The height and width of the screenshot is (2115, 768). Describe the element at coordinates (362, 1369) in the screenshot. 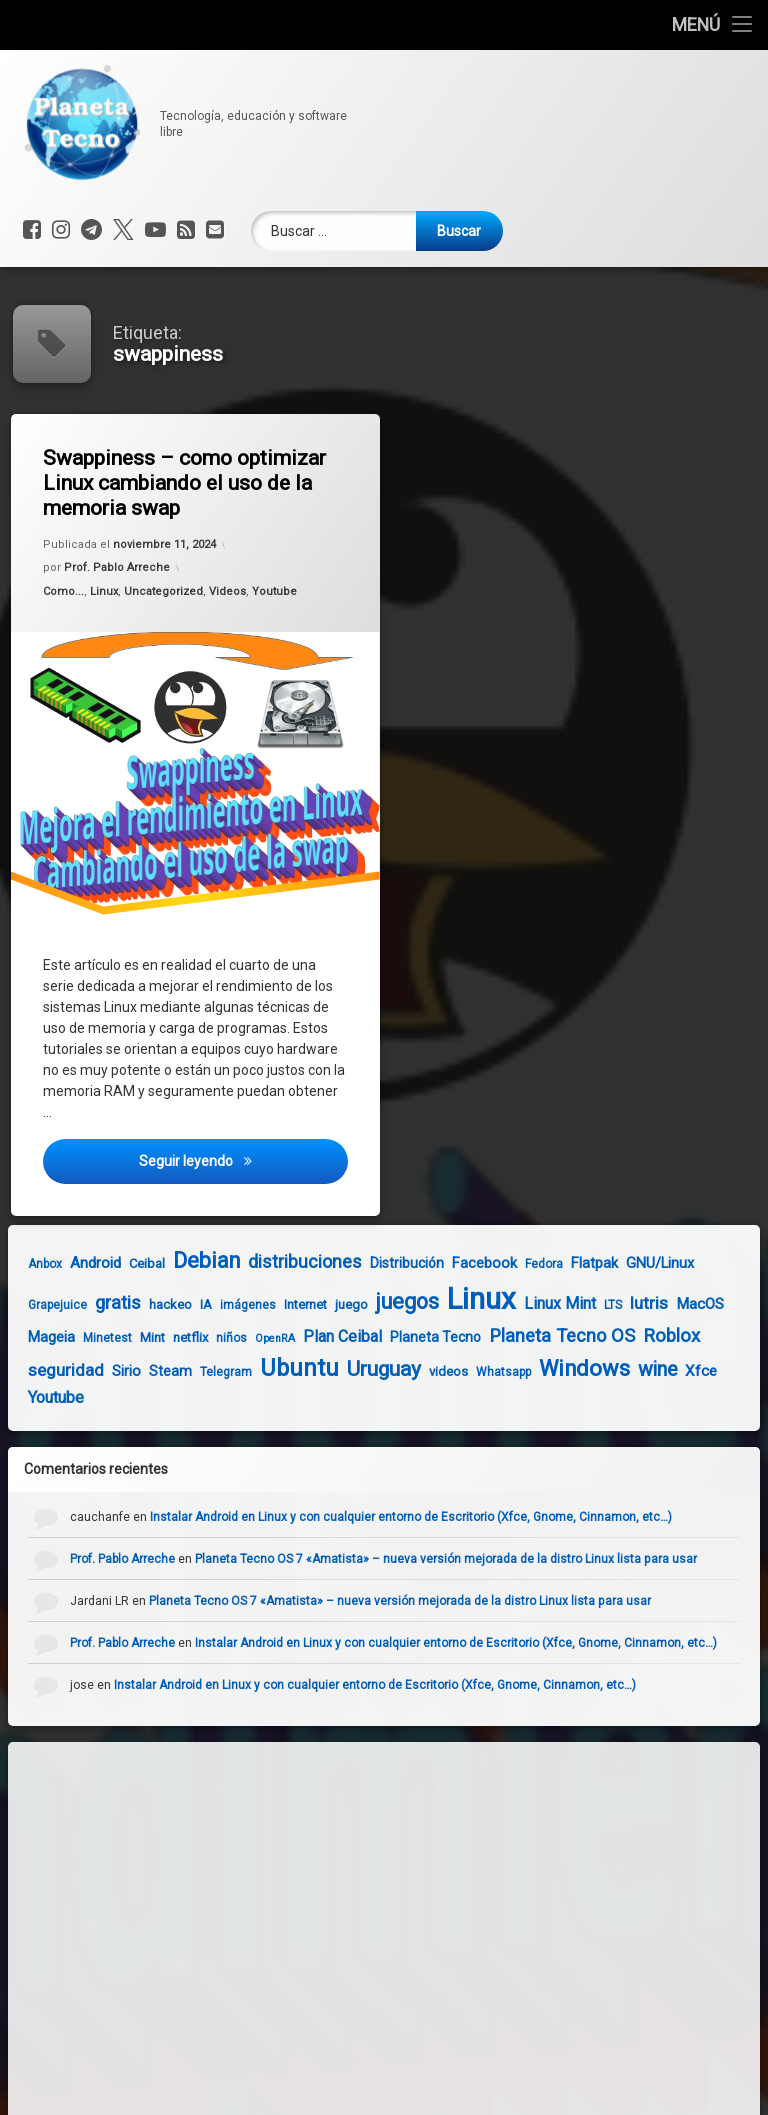

I see `Uruguay [Uruguay (23 elementos)]` at that location.